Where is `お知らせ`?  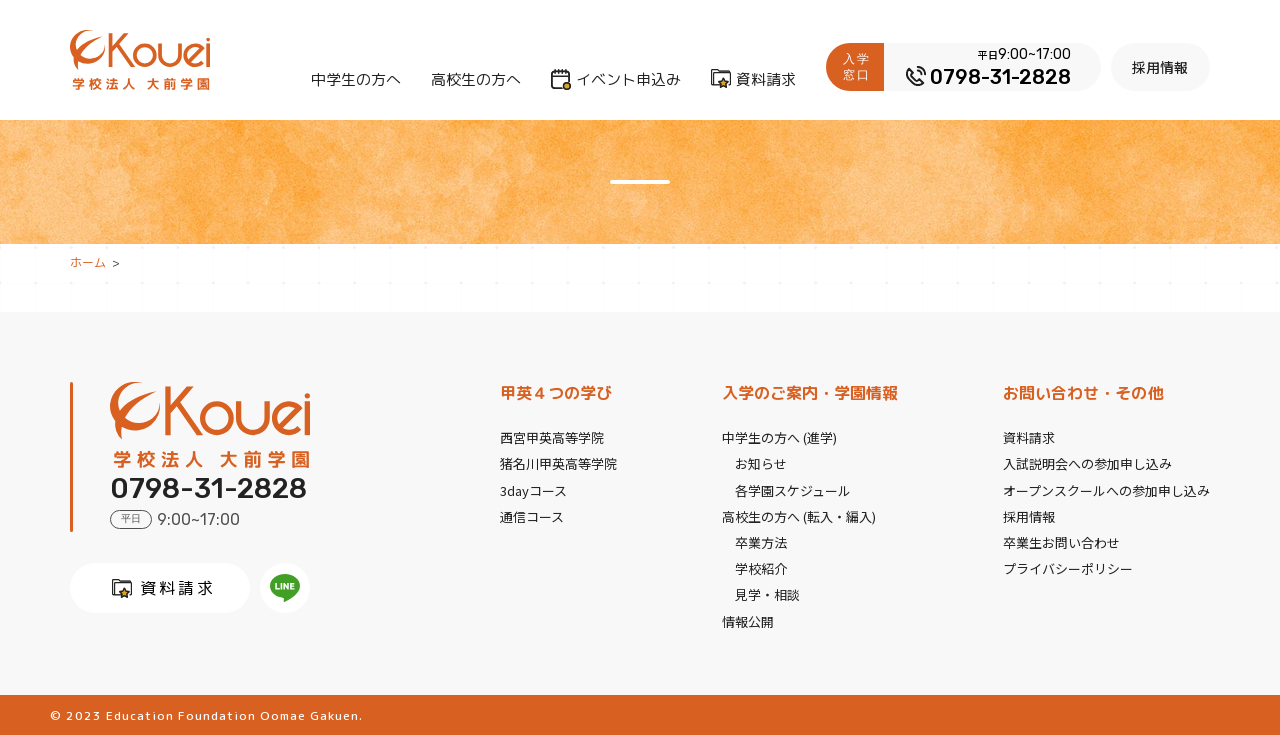
お知らせ is located at coordinates (761, 463).